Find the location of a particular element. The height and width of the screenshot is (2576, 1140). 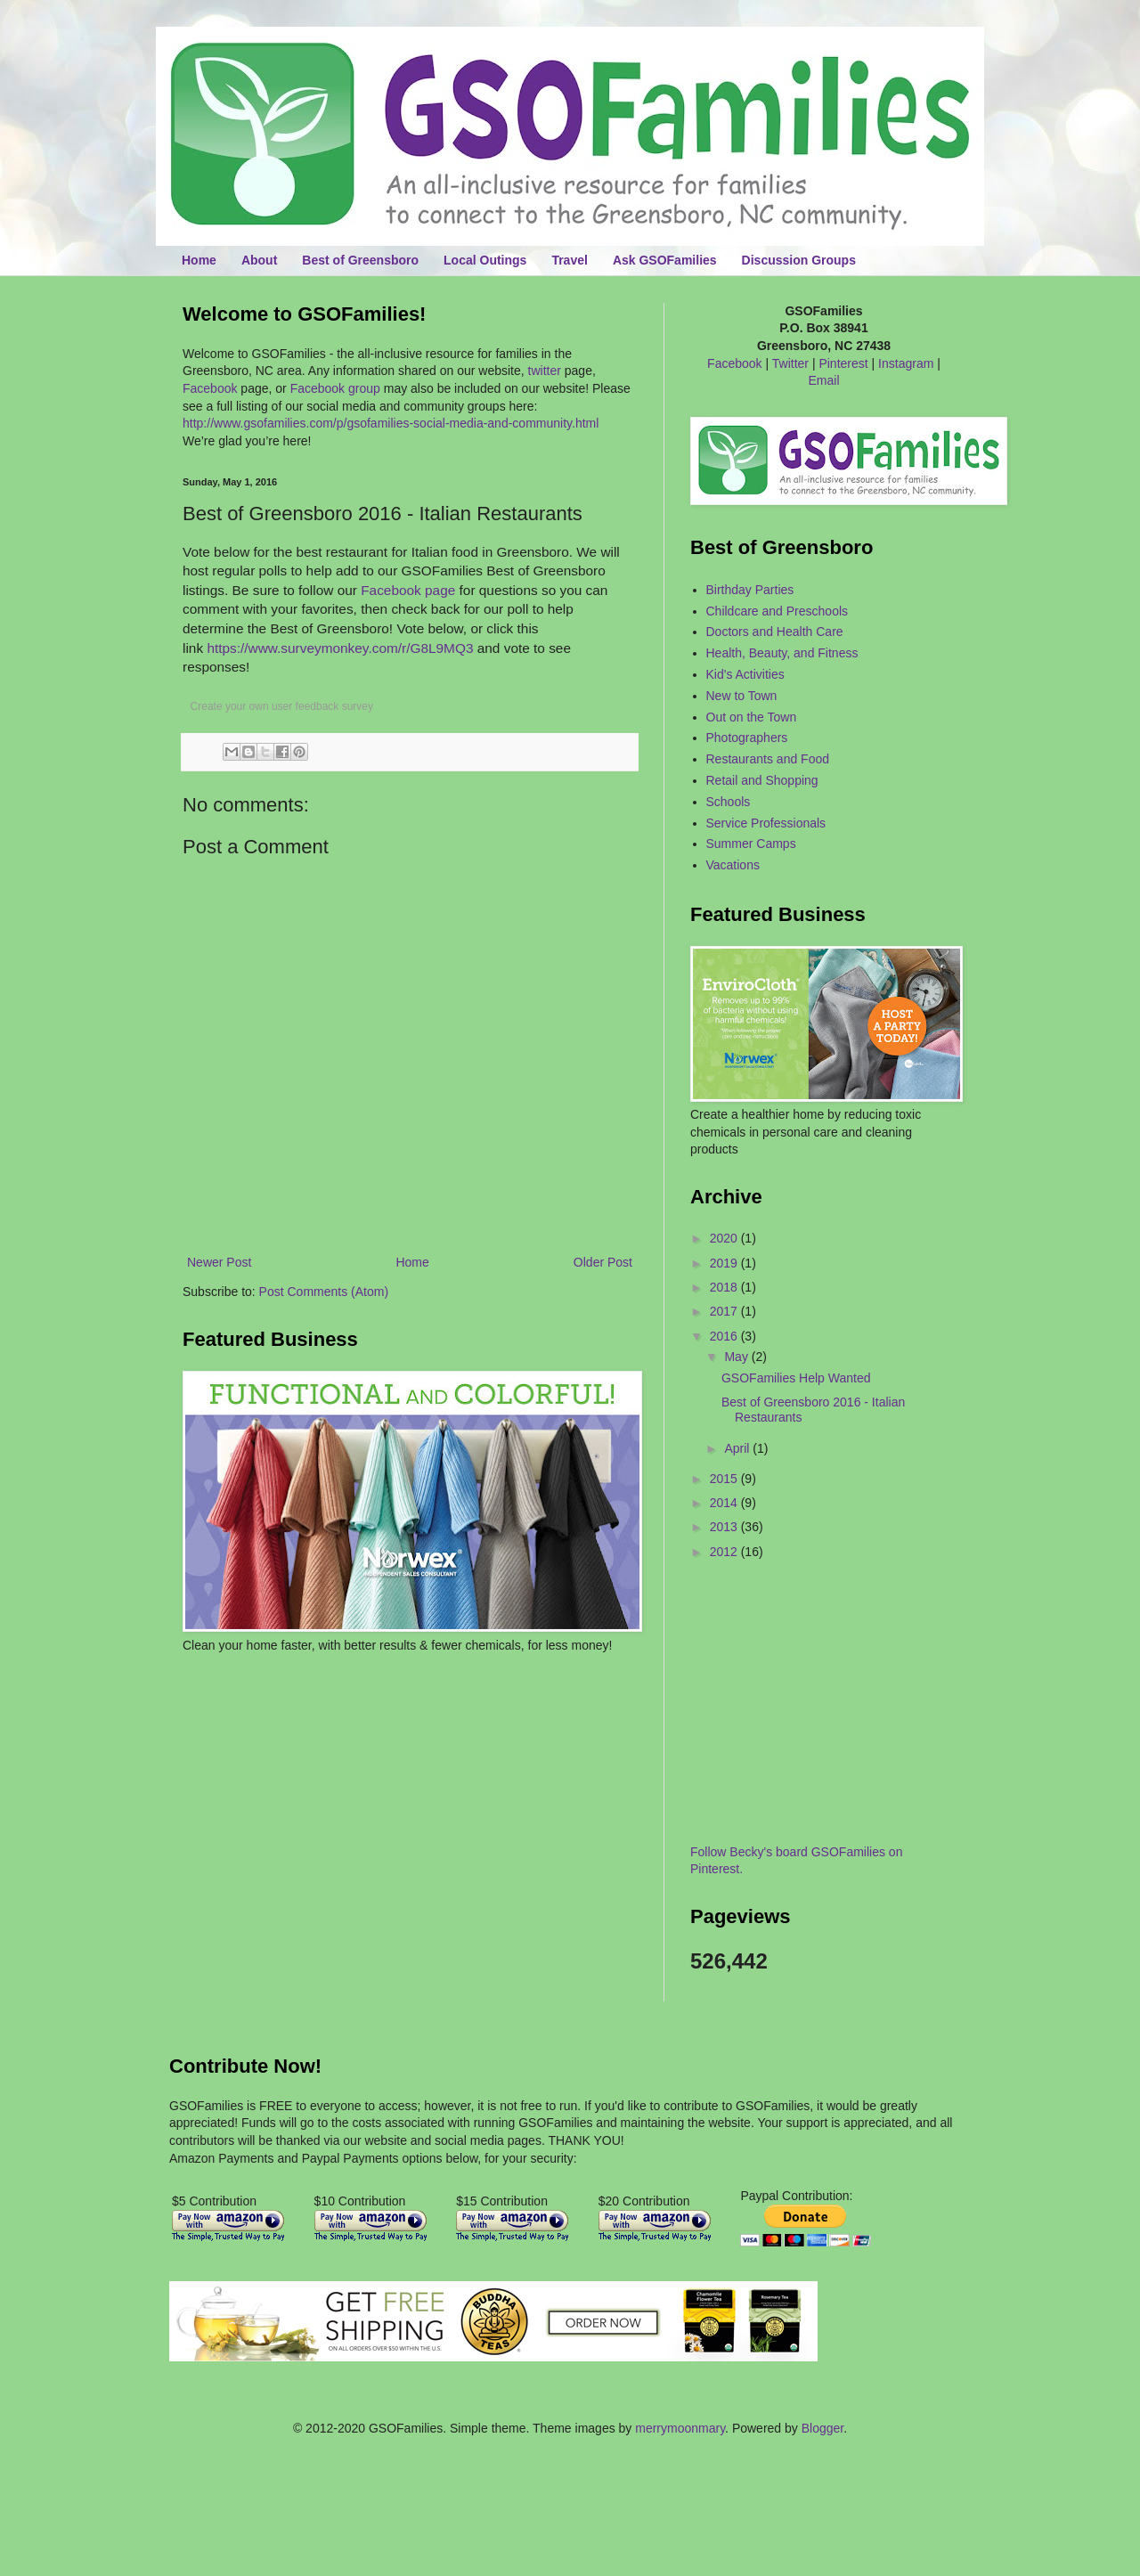

https://www.surveymonkey.com/r/G8L9MQ3 is located at coordinates (340, 648).